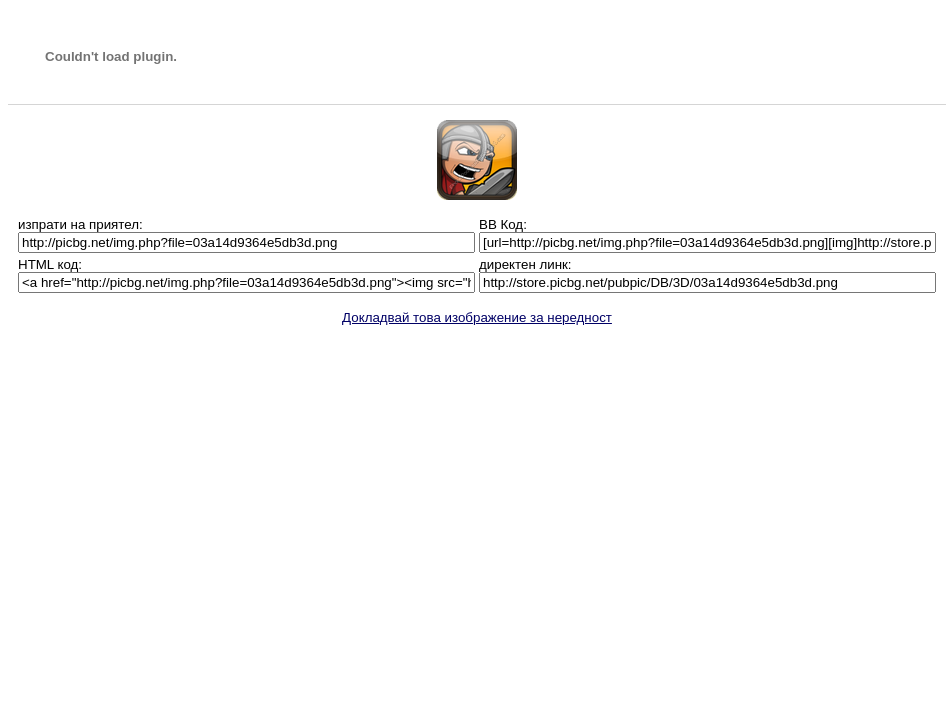 Image resolution: width=946 pixels, height=720 pixels. Describe the element at coordinates (477, 317) in the screenshot. I see `Докладвай това изображение за нередност` at that location.